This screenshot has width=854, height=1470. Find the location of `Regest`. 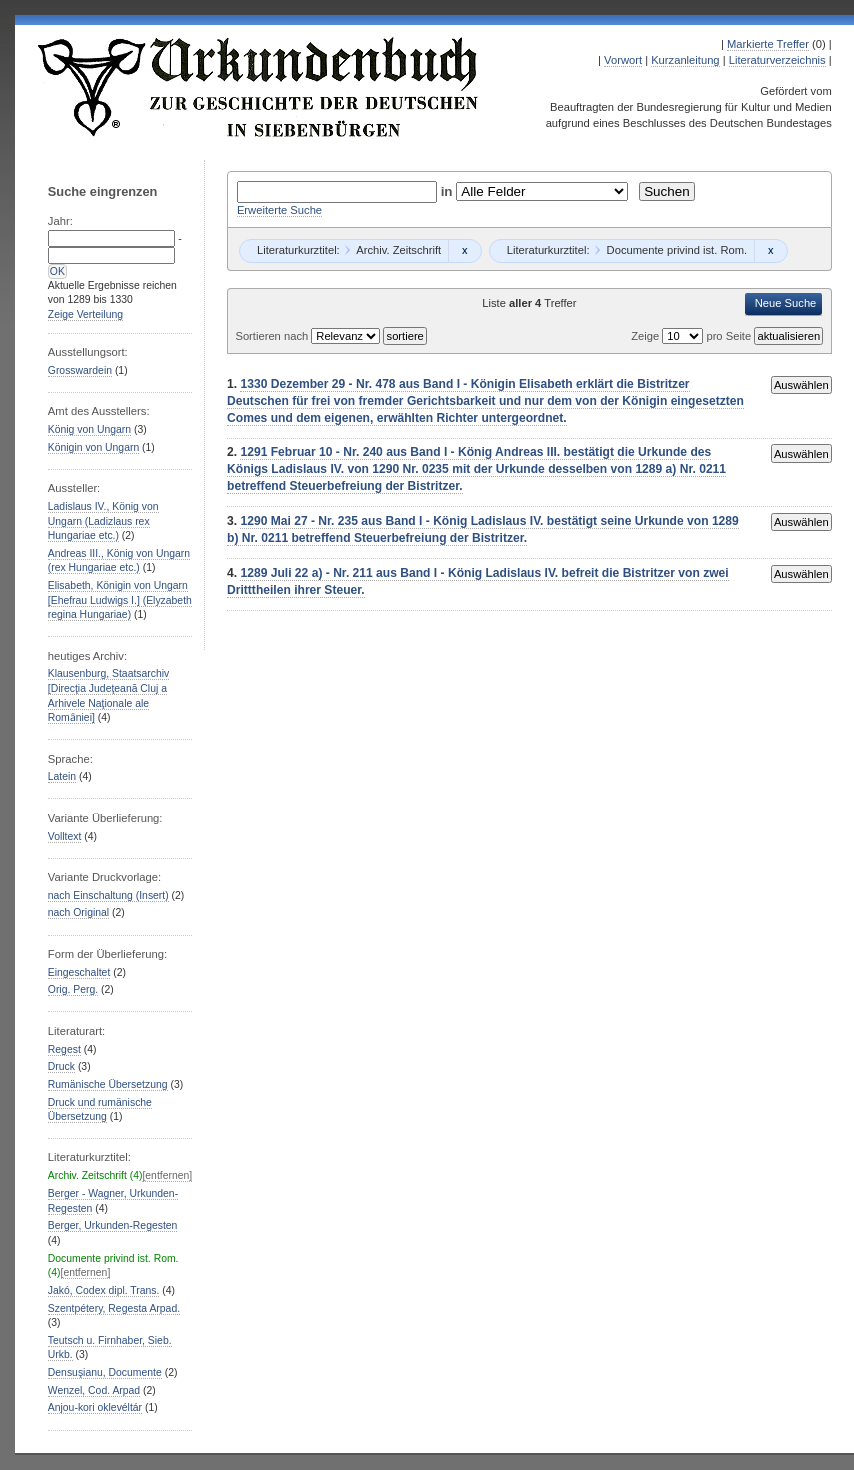

Regest is located at coordinates (64, 1049).